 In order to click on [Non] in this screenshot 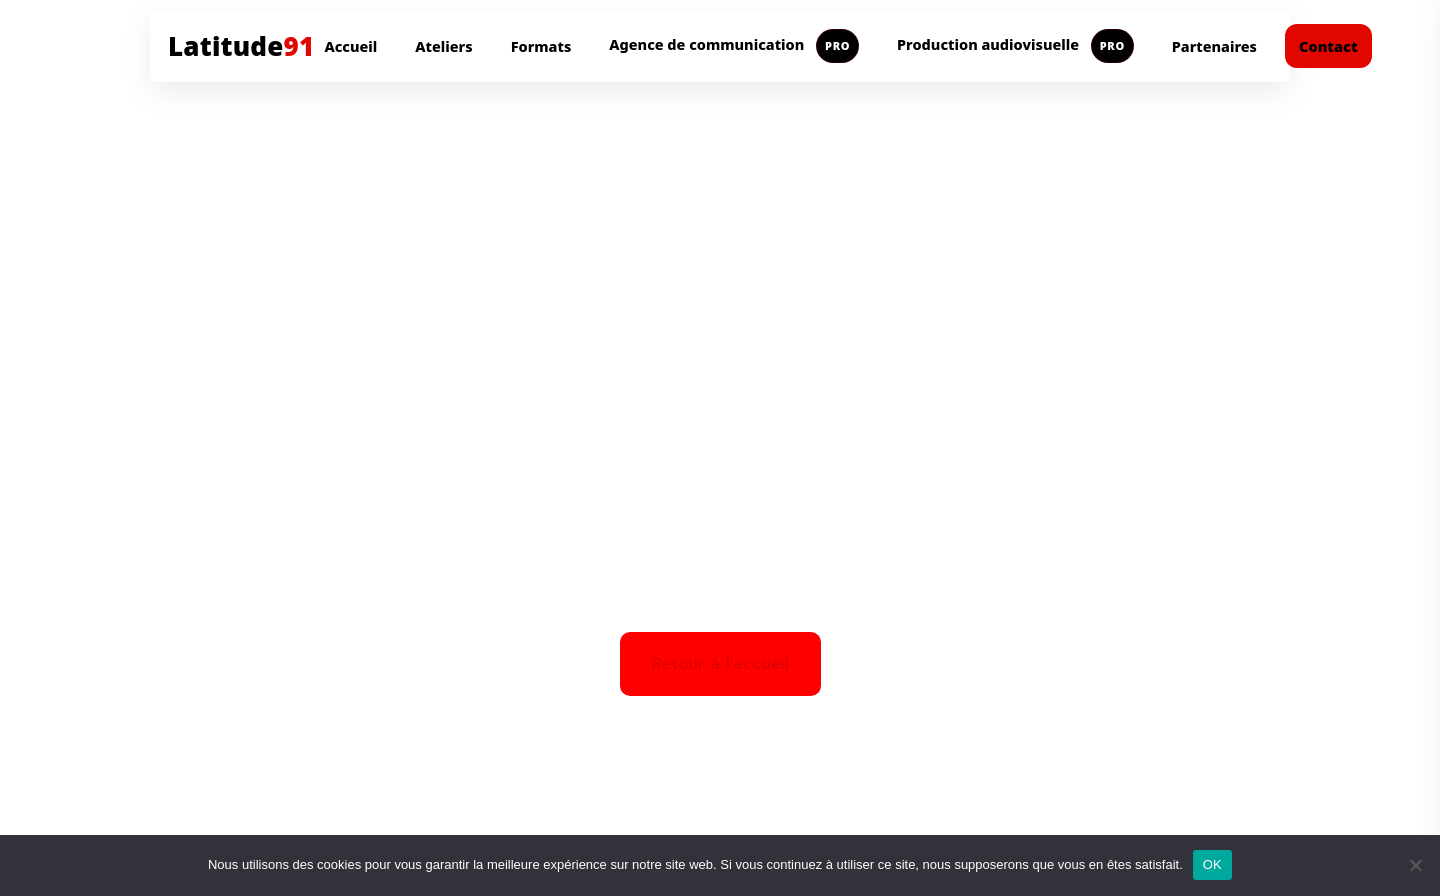, I will do `click(1415, 865)`.